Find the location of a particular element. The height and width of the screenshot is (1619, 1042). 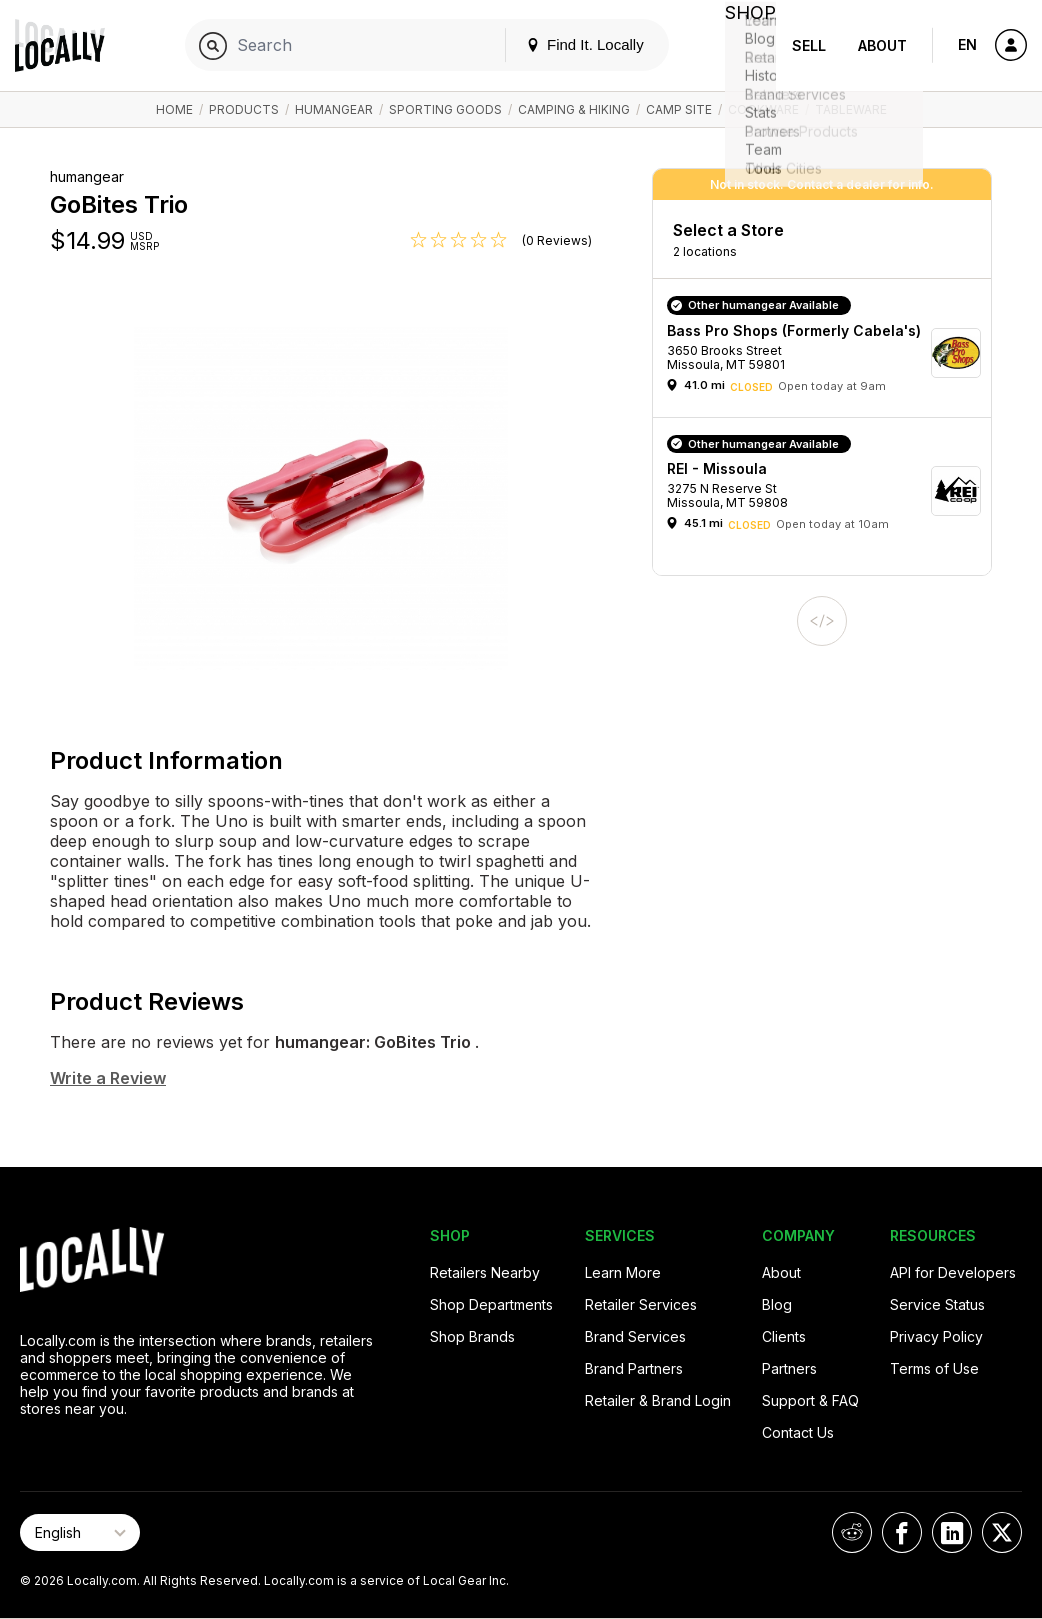

Contact Us is located at coordinates (798, 1432).